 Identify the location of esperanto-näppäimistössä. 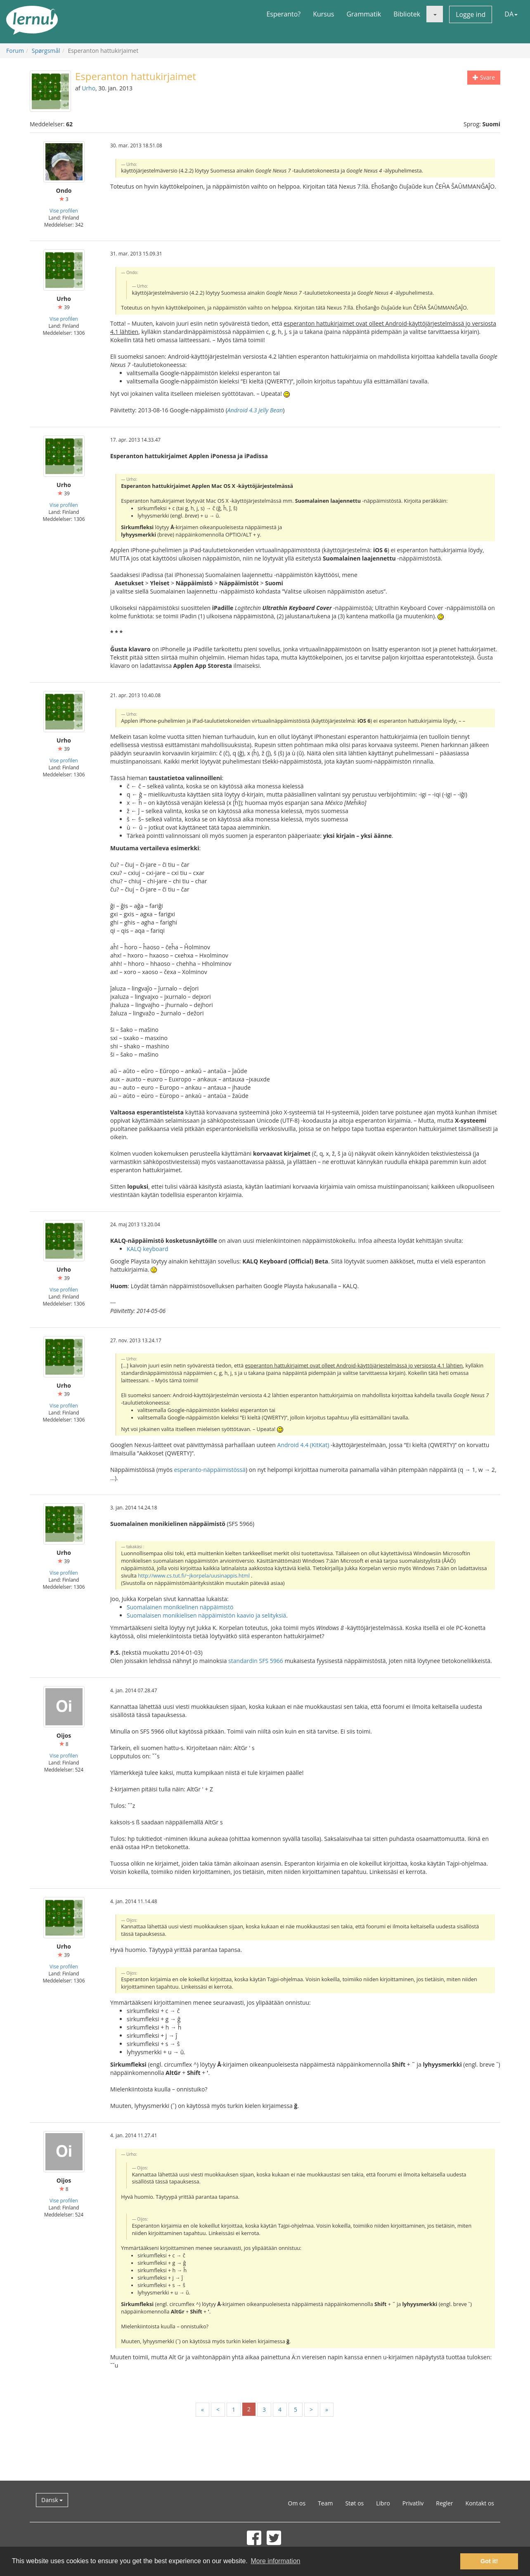
(209, 1470).